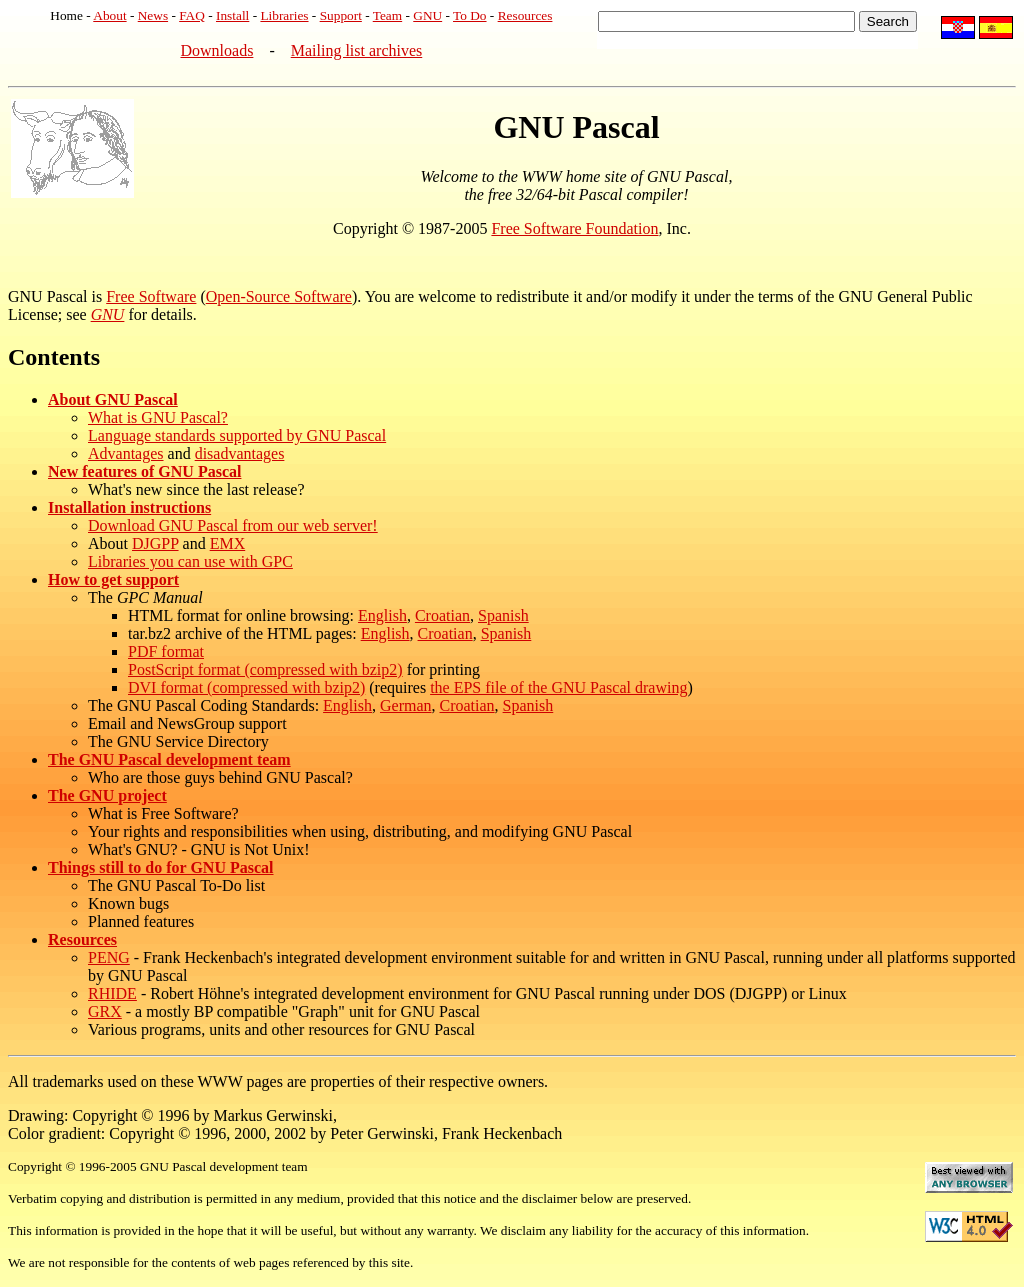 This screenshot has width=1024, height=1287. What do you see at coordinates (232, 15) in the screenshot?
I see `Install` at bounding box center [232, 15].